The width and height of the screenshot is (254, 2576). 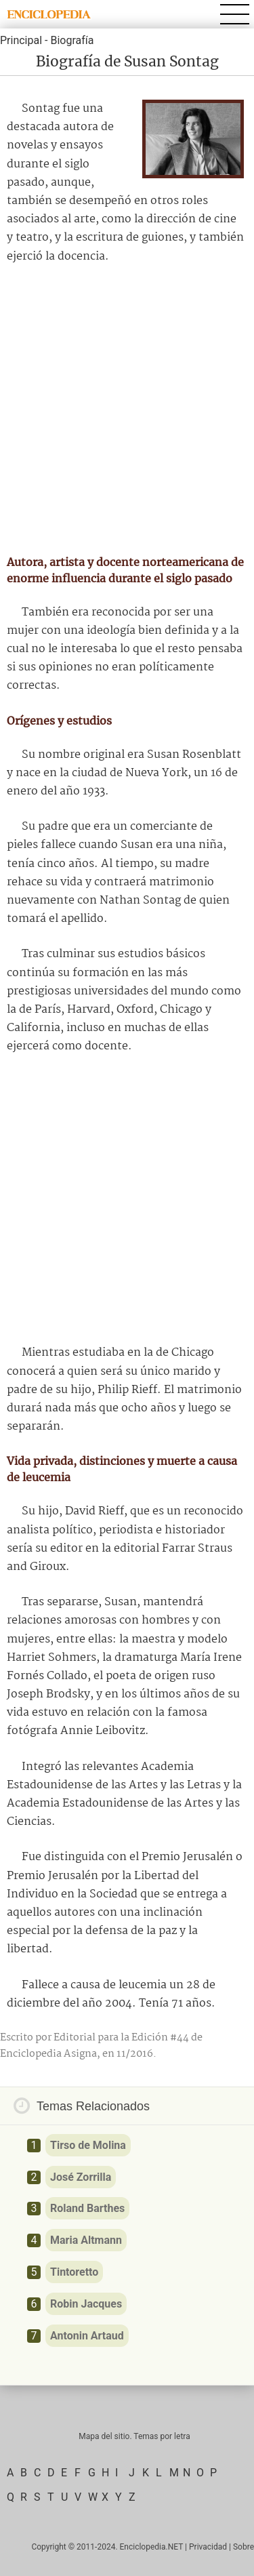 I want to click on Antonin Artaud, so click(x=87, y=2335).